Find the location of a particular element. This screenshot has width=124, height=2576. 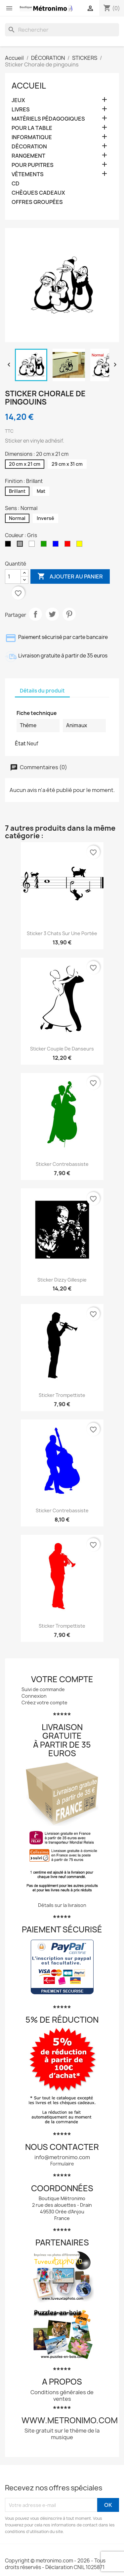

Détails du produit [tab] is located at coordinates (42, 690).